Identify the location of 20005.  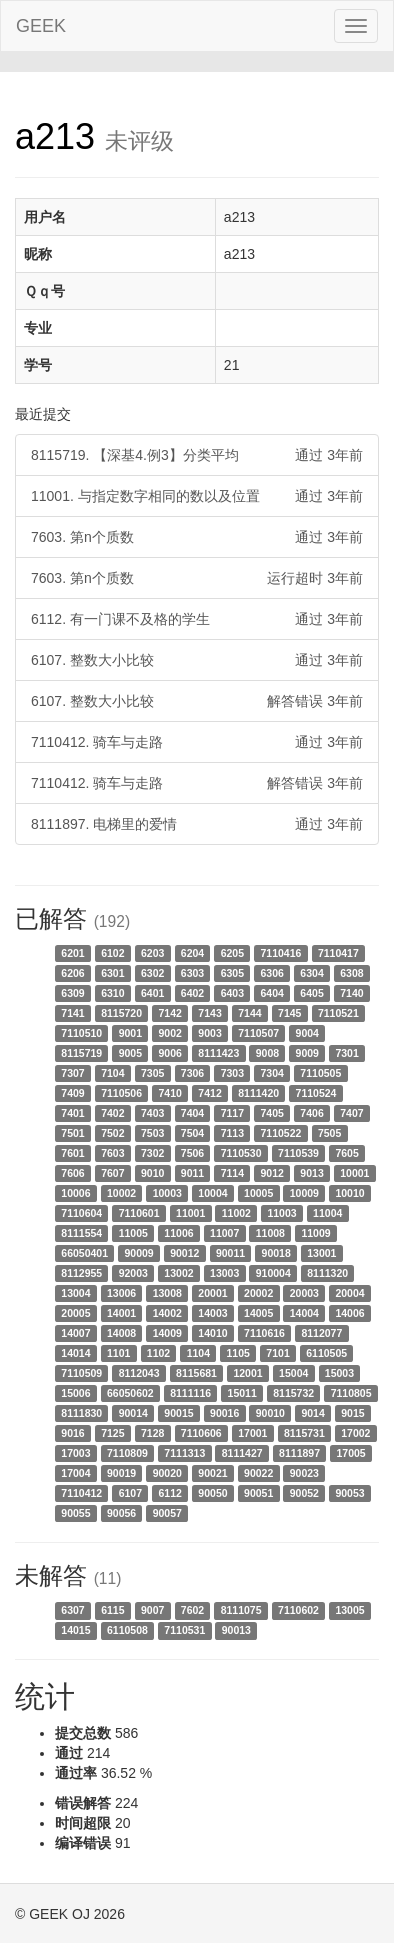
(75, 1313).